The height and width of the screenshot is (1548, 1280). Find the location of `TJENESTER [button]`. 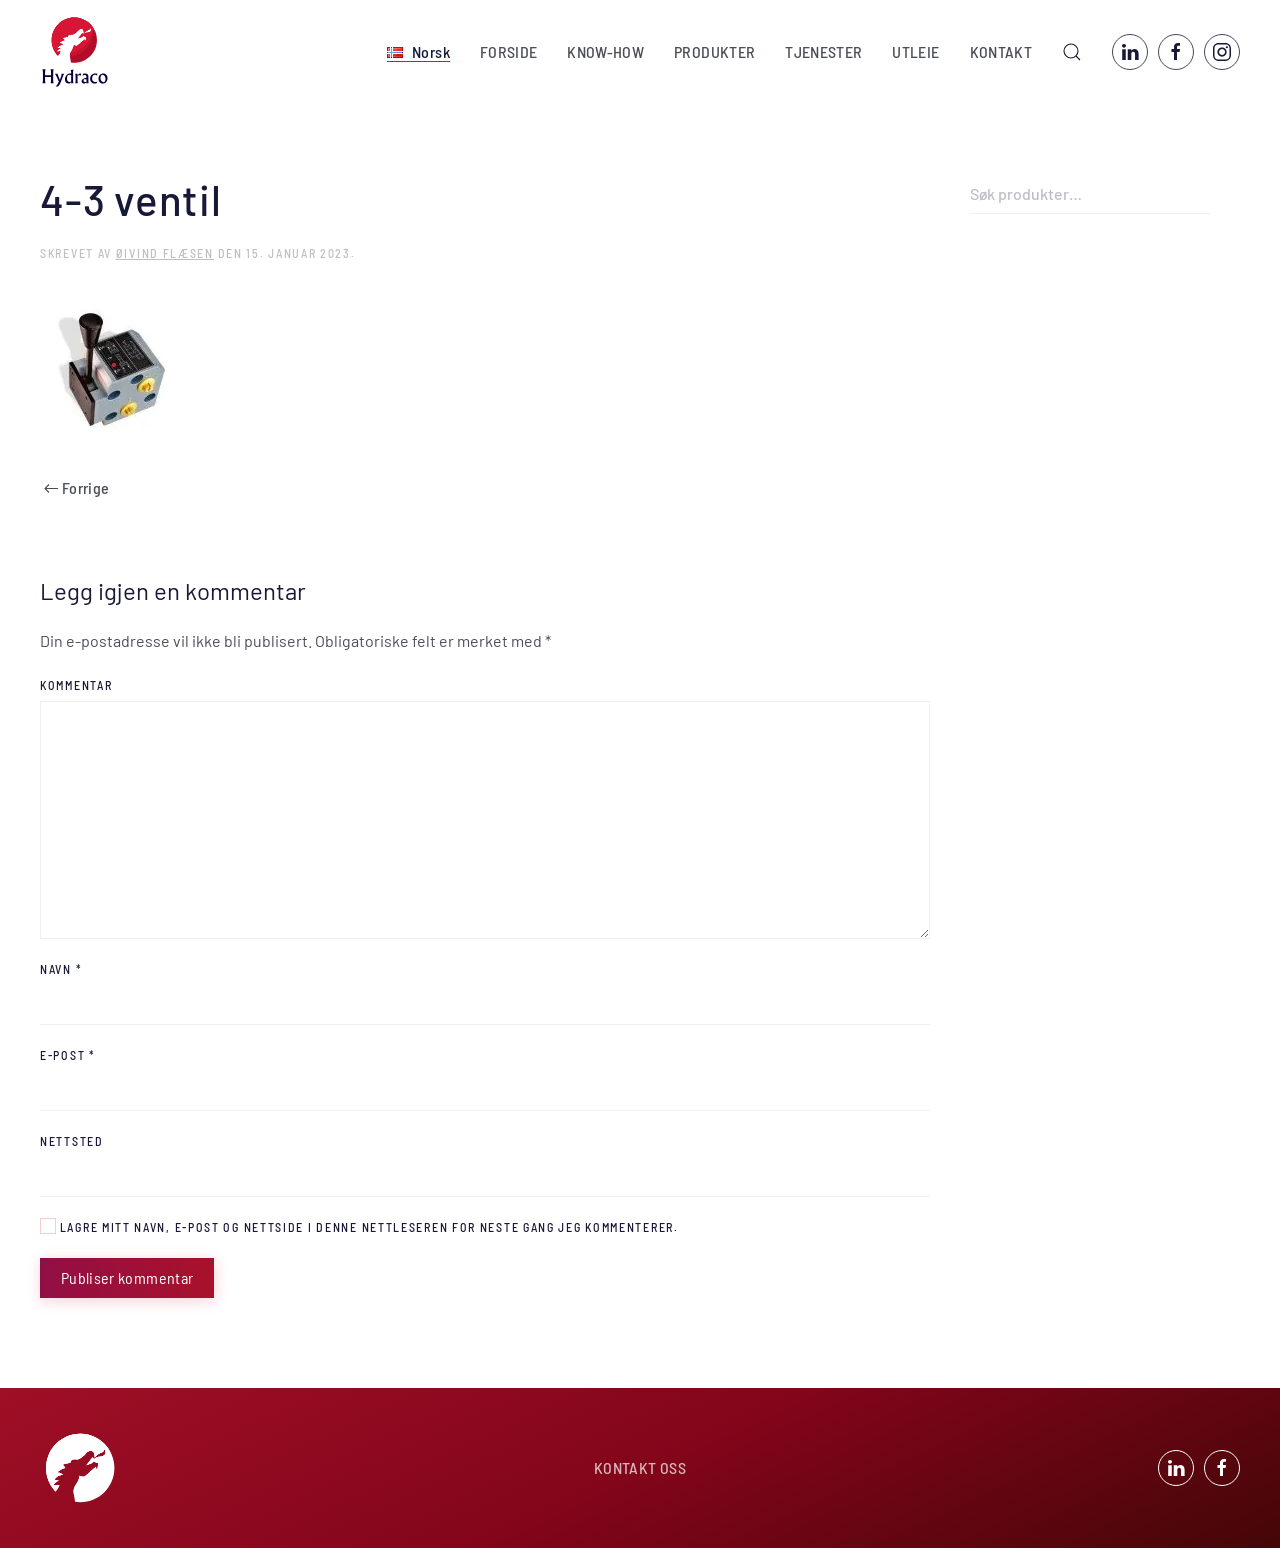

TJENESTER [button] is located at coordinates (823, 51).